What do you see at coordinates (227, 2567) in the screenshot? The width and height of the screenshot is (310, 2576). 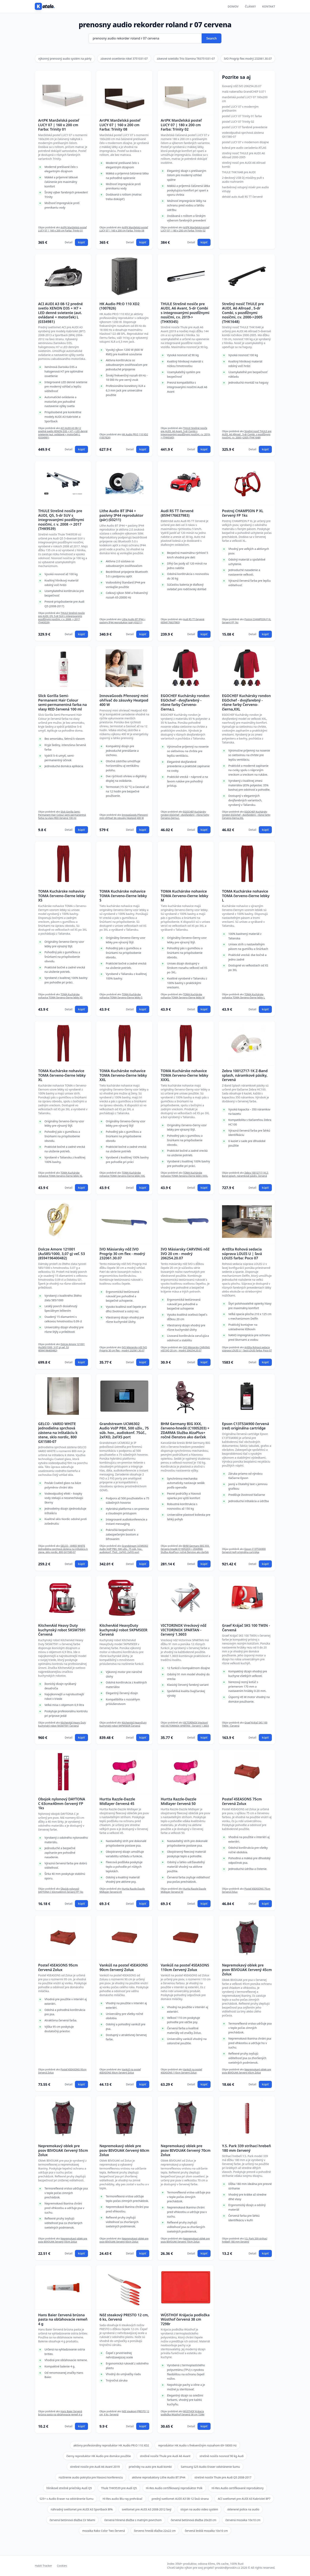 I see `proskin@proskin.cz` at bounding box center [227, 2567].